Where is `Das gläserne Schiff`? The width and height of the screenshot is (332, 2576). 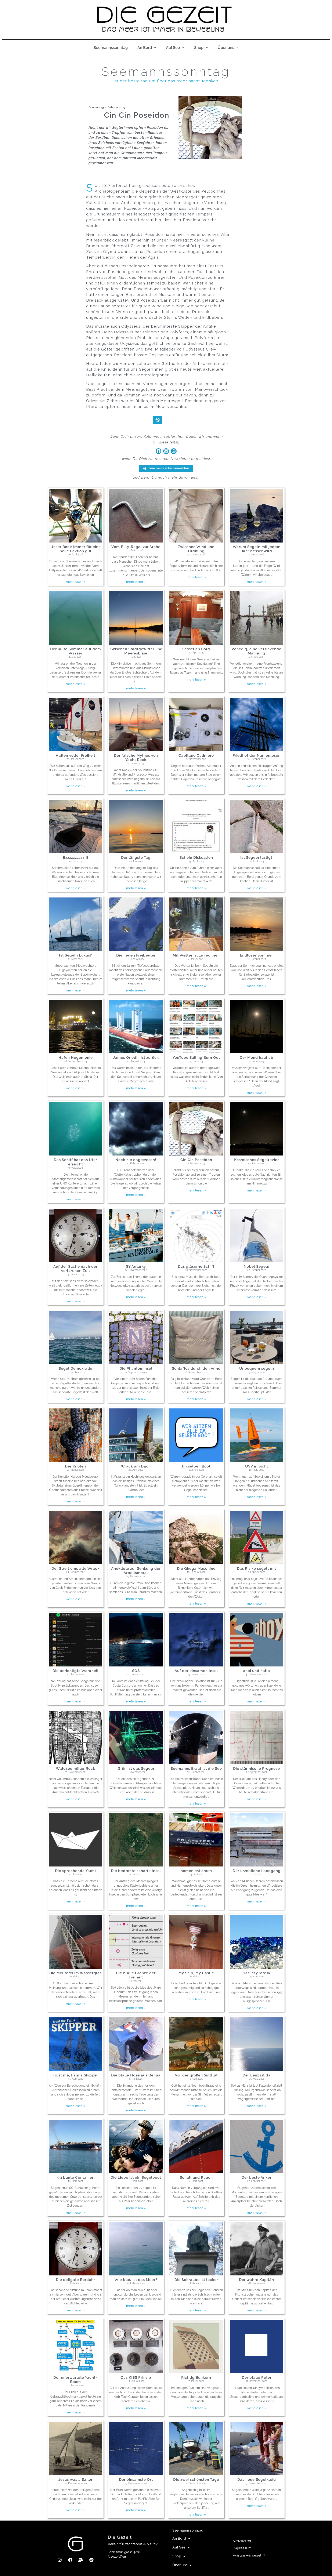 Das gläserne Schiff is located at coordinates (196, 1266).